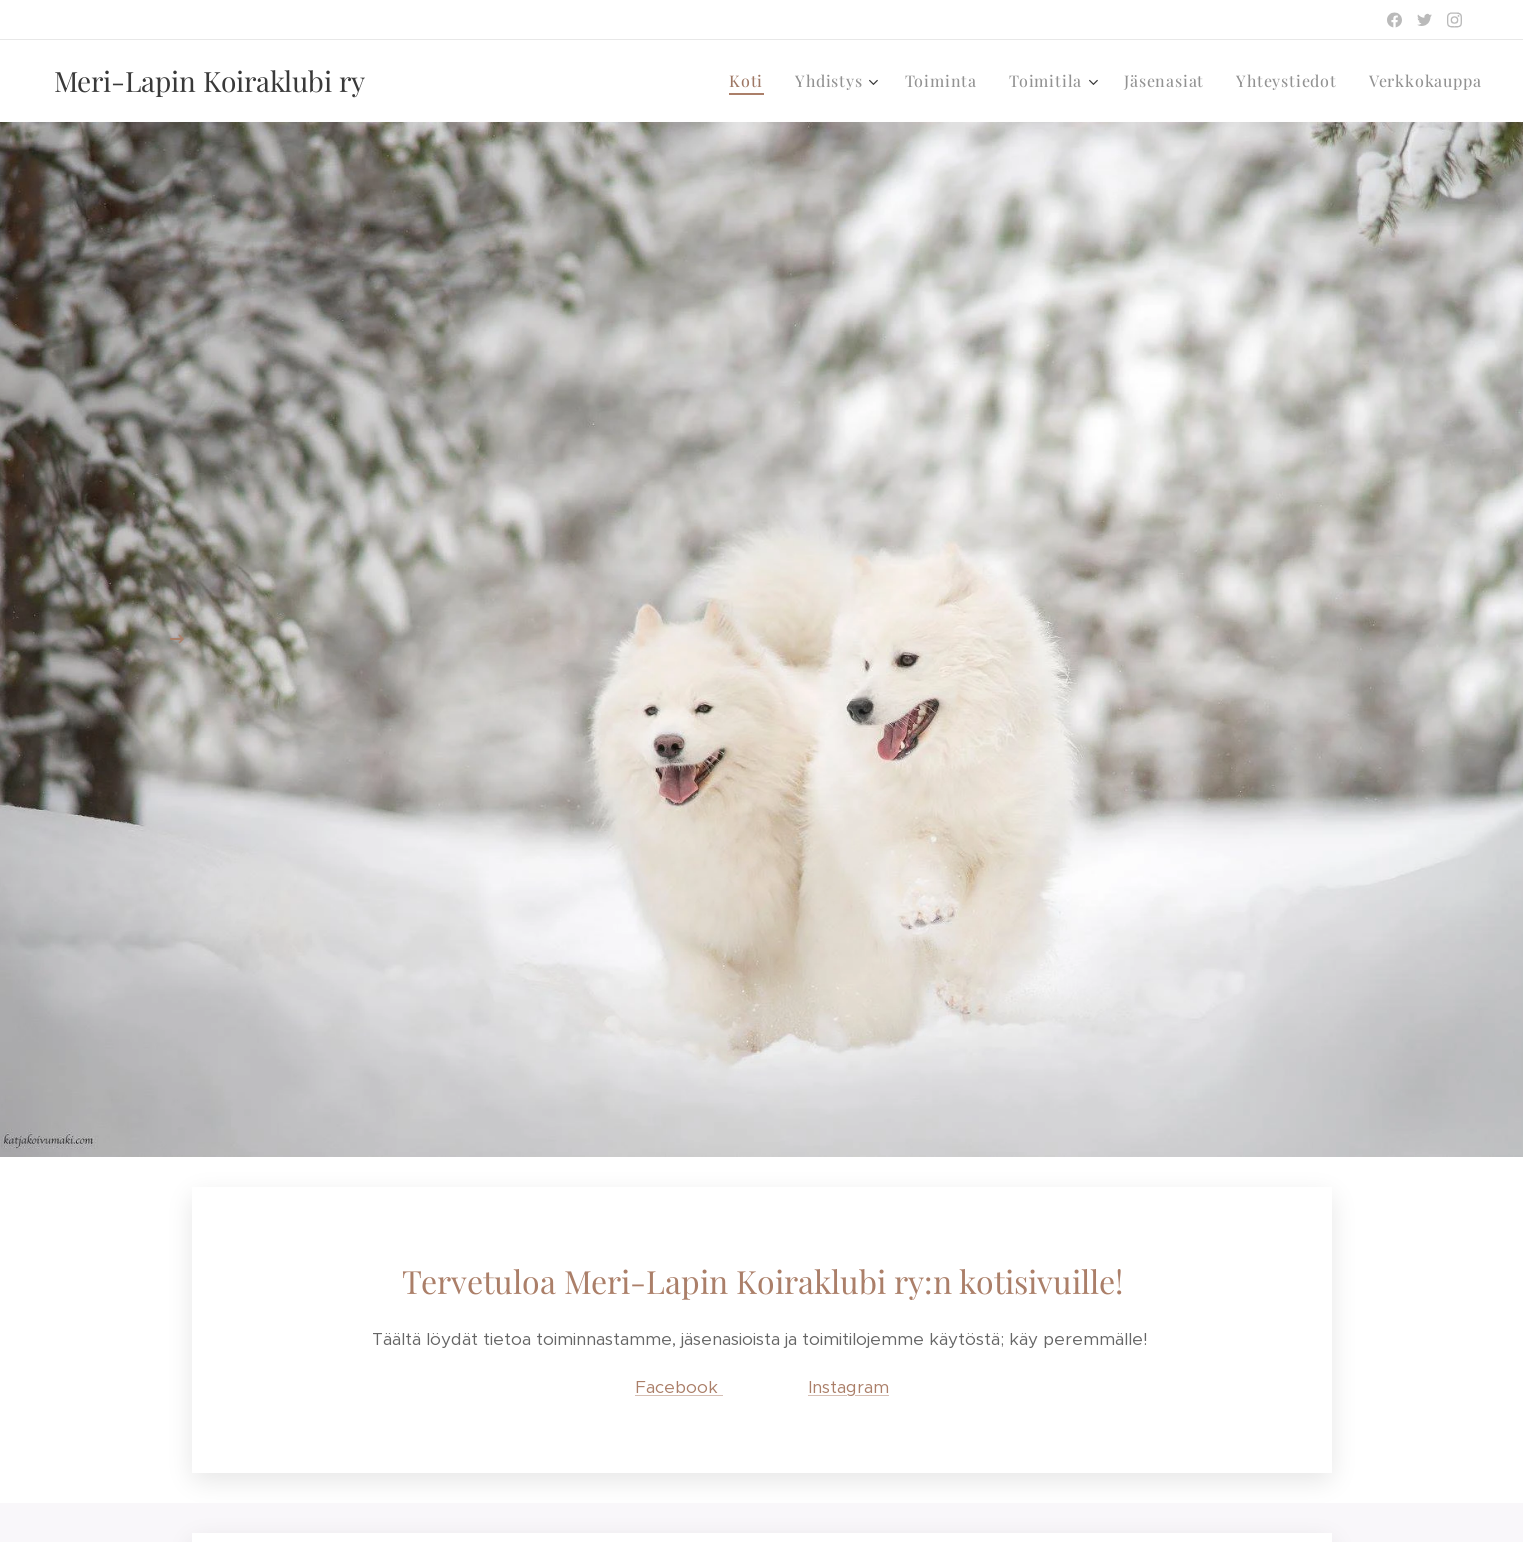 This screenshot has width=1523, height=1542. I want to click on [menuitem], so click(751, 81).